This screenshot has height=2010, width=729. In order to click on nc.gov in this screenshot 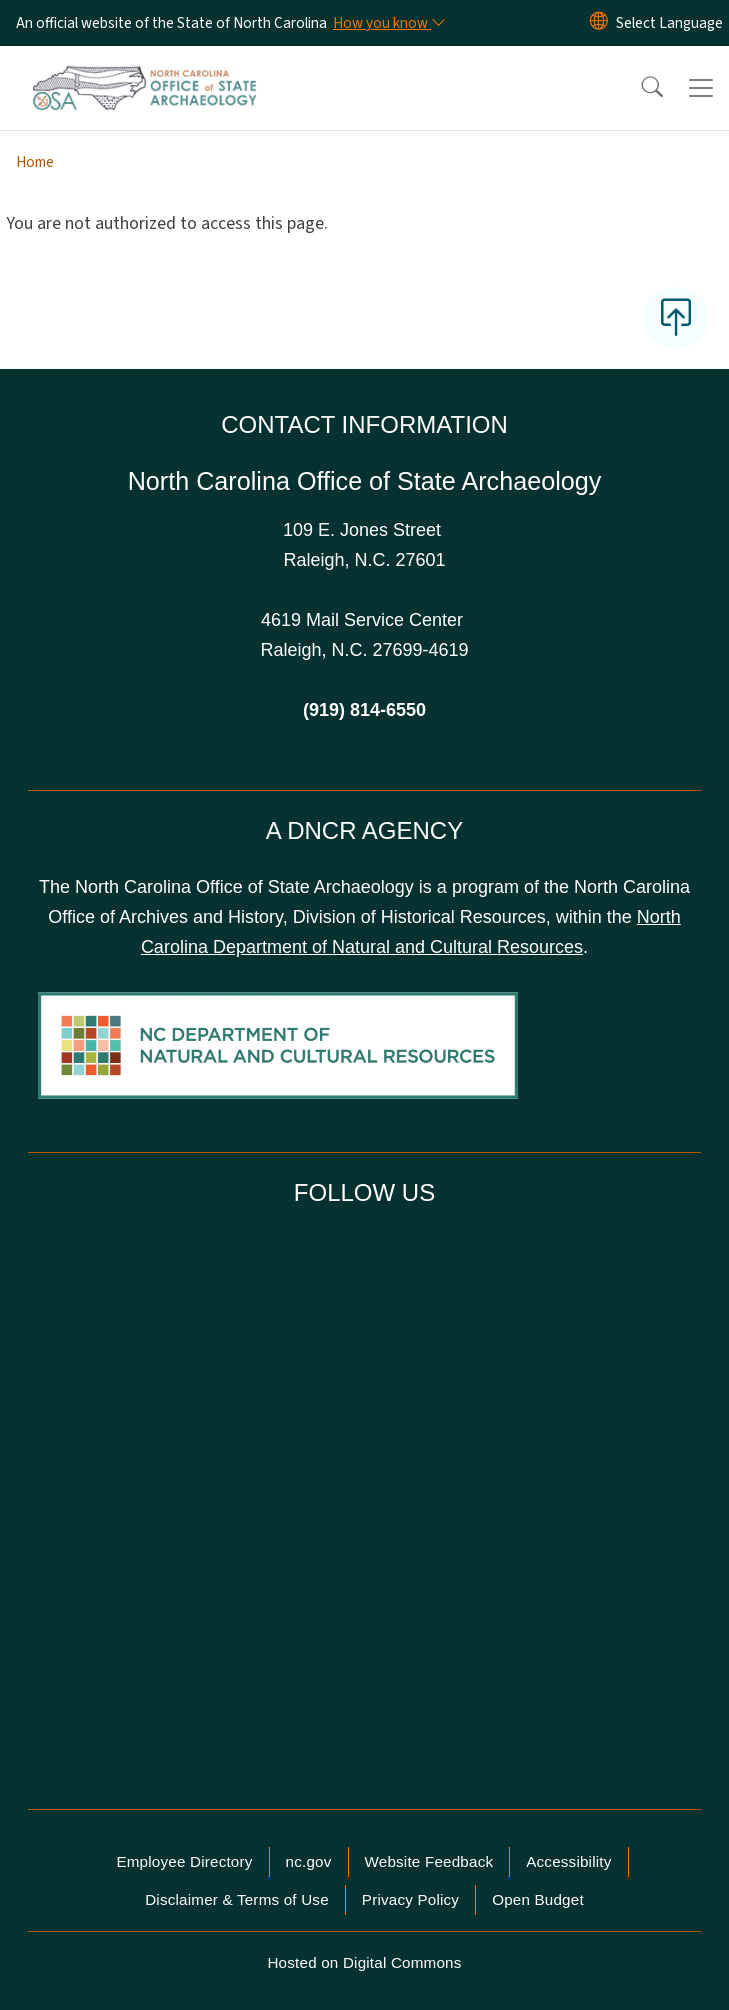, I will do `click(309, 1861)`.